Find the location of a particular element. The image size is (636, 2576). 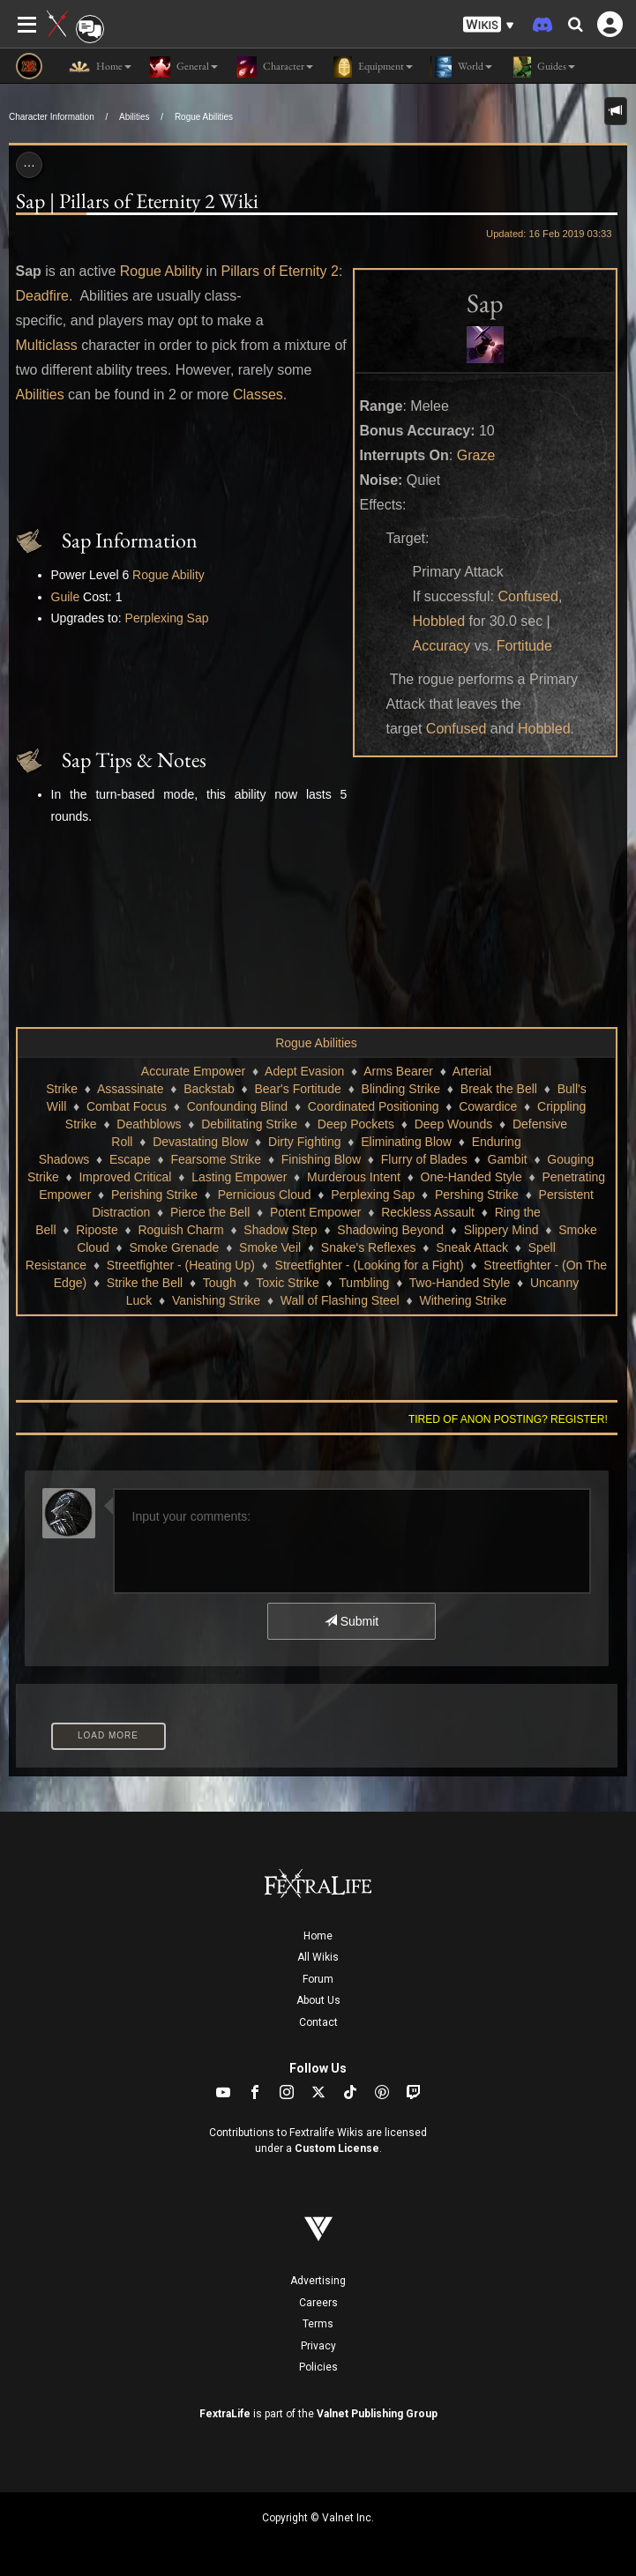

Tumbling is located at coordinates (364, 1283).